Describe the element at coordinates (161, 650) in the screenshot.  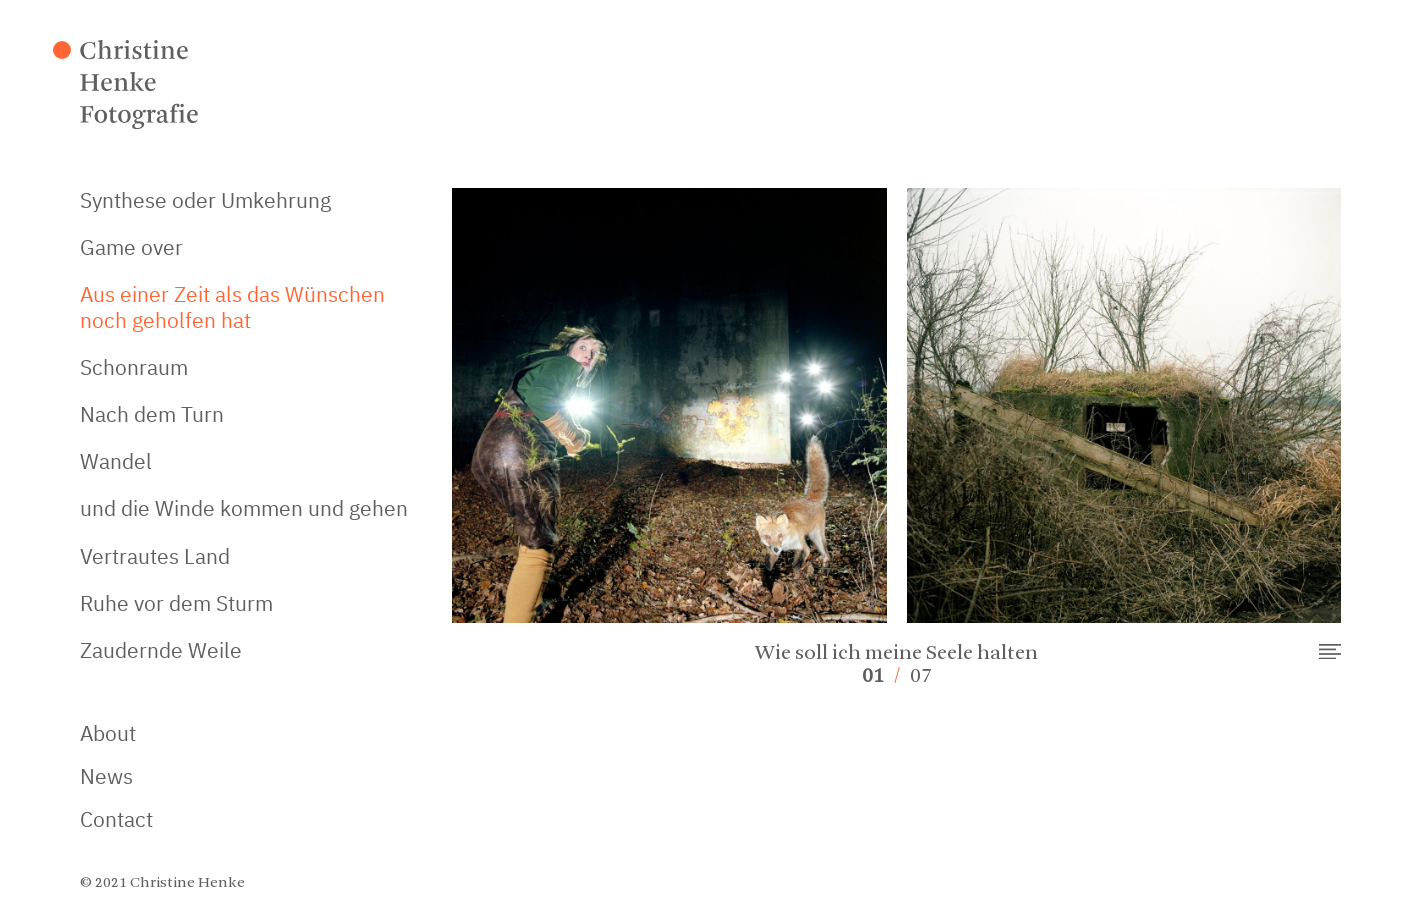
I see `Zaudernde Weile` at that location.